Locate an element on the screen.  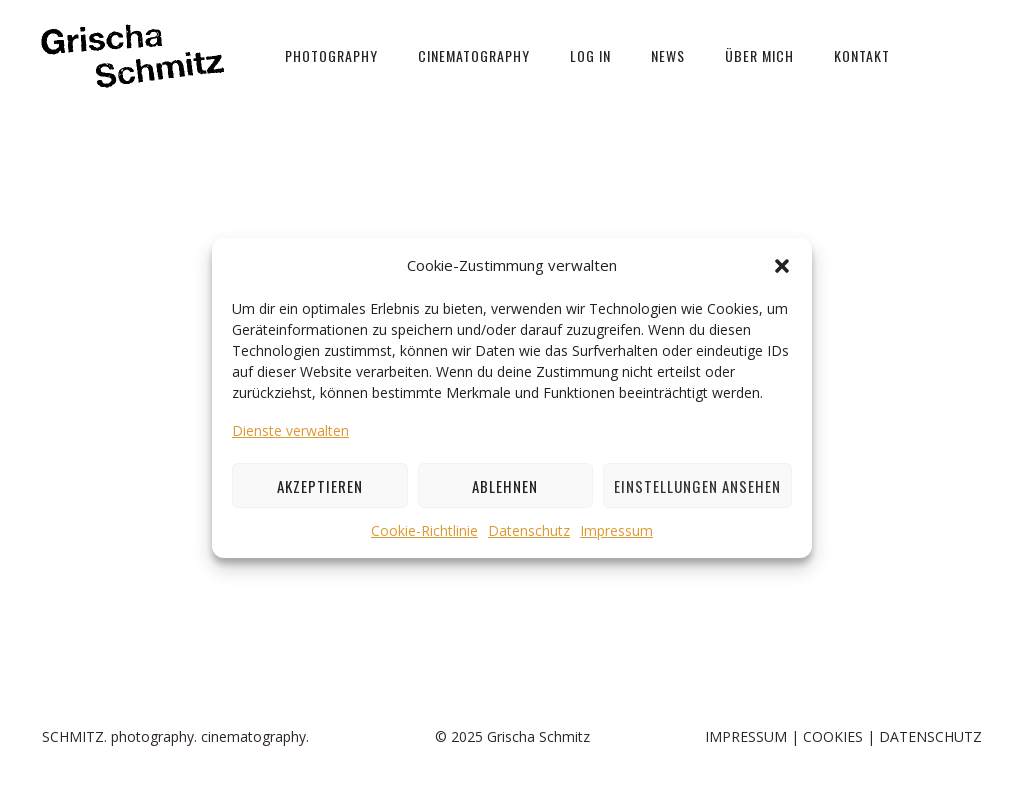
[button] is located at coordinates (782, 266).